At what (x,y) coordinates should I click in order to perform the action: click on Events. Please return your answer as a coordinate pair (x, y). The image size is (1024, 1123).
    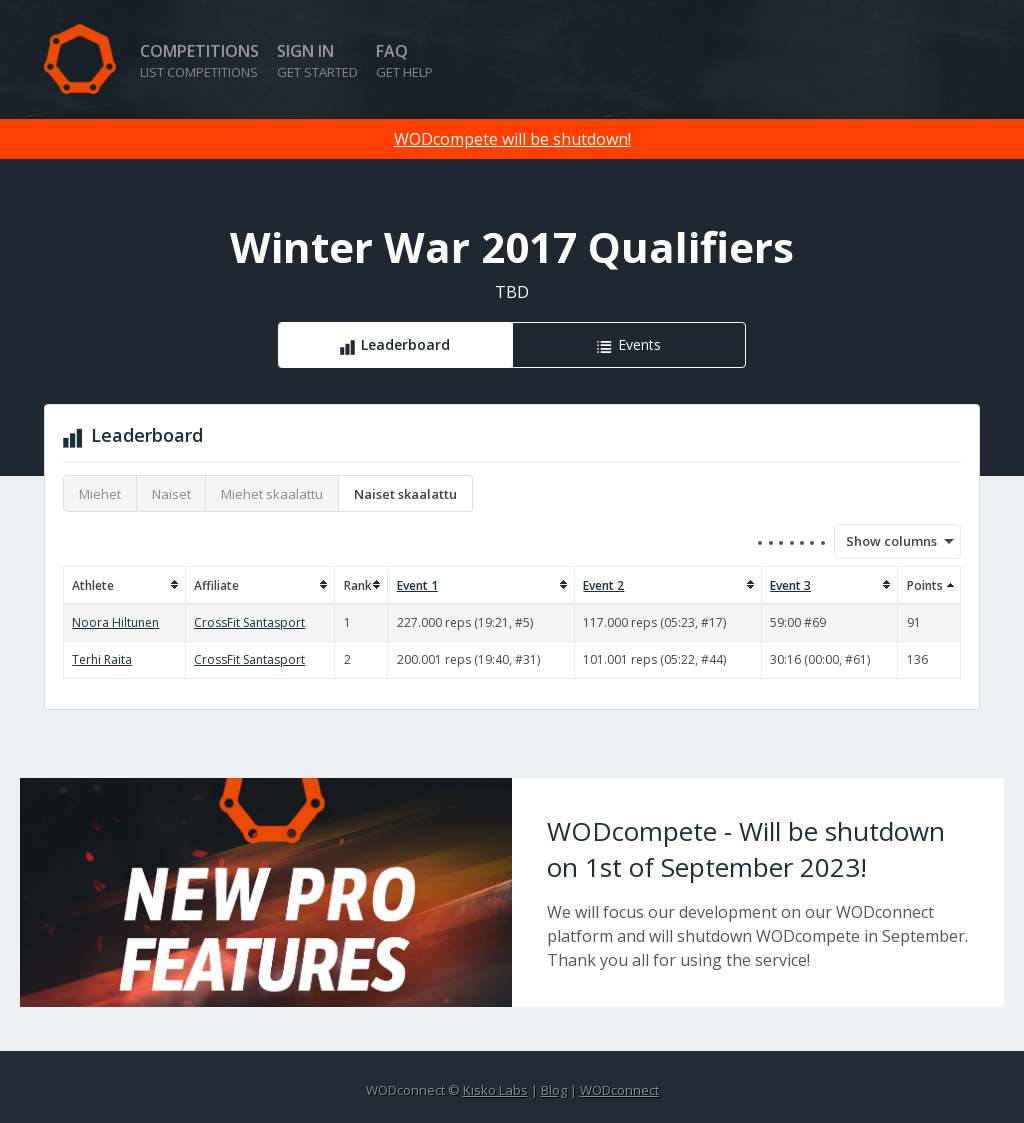
    Looking at the image, I should click on (639, 344).